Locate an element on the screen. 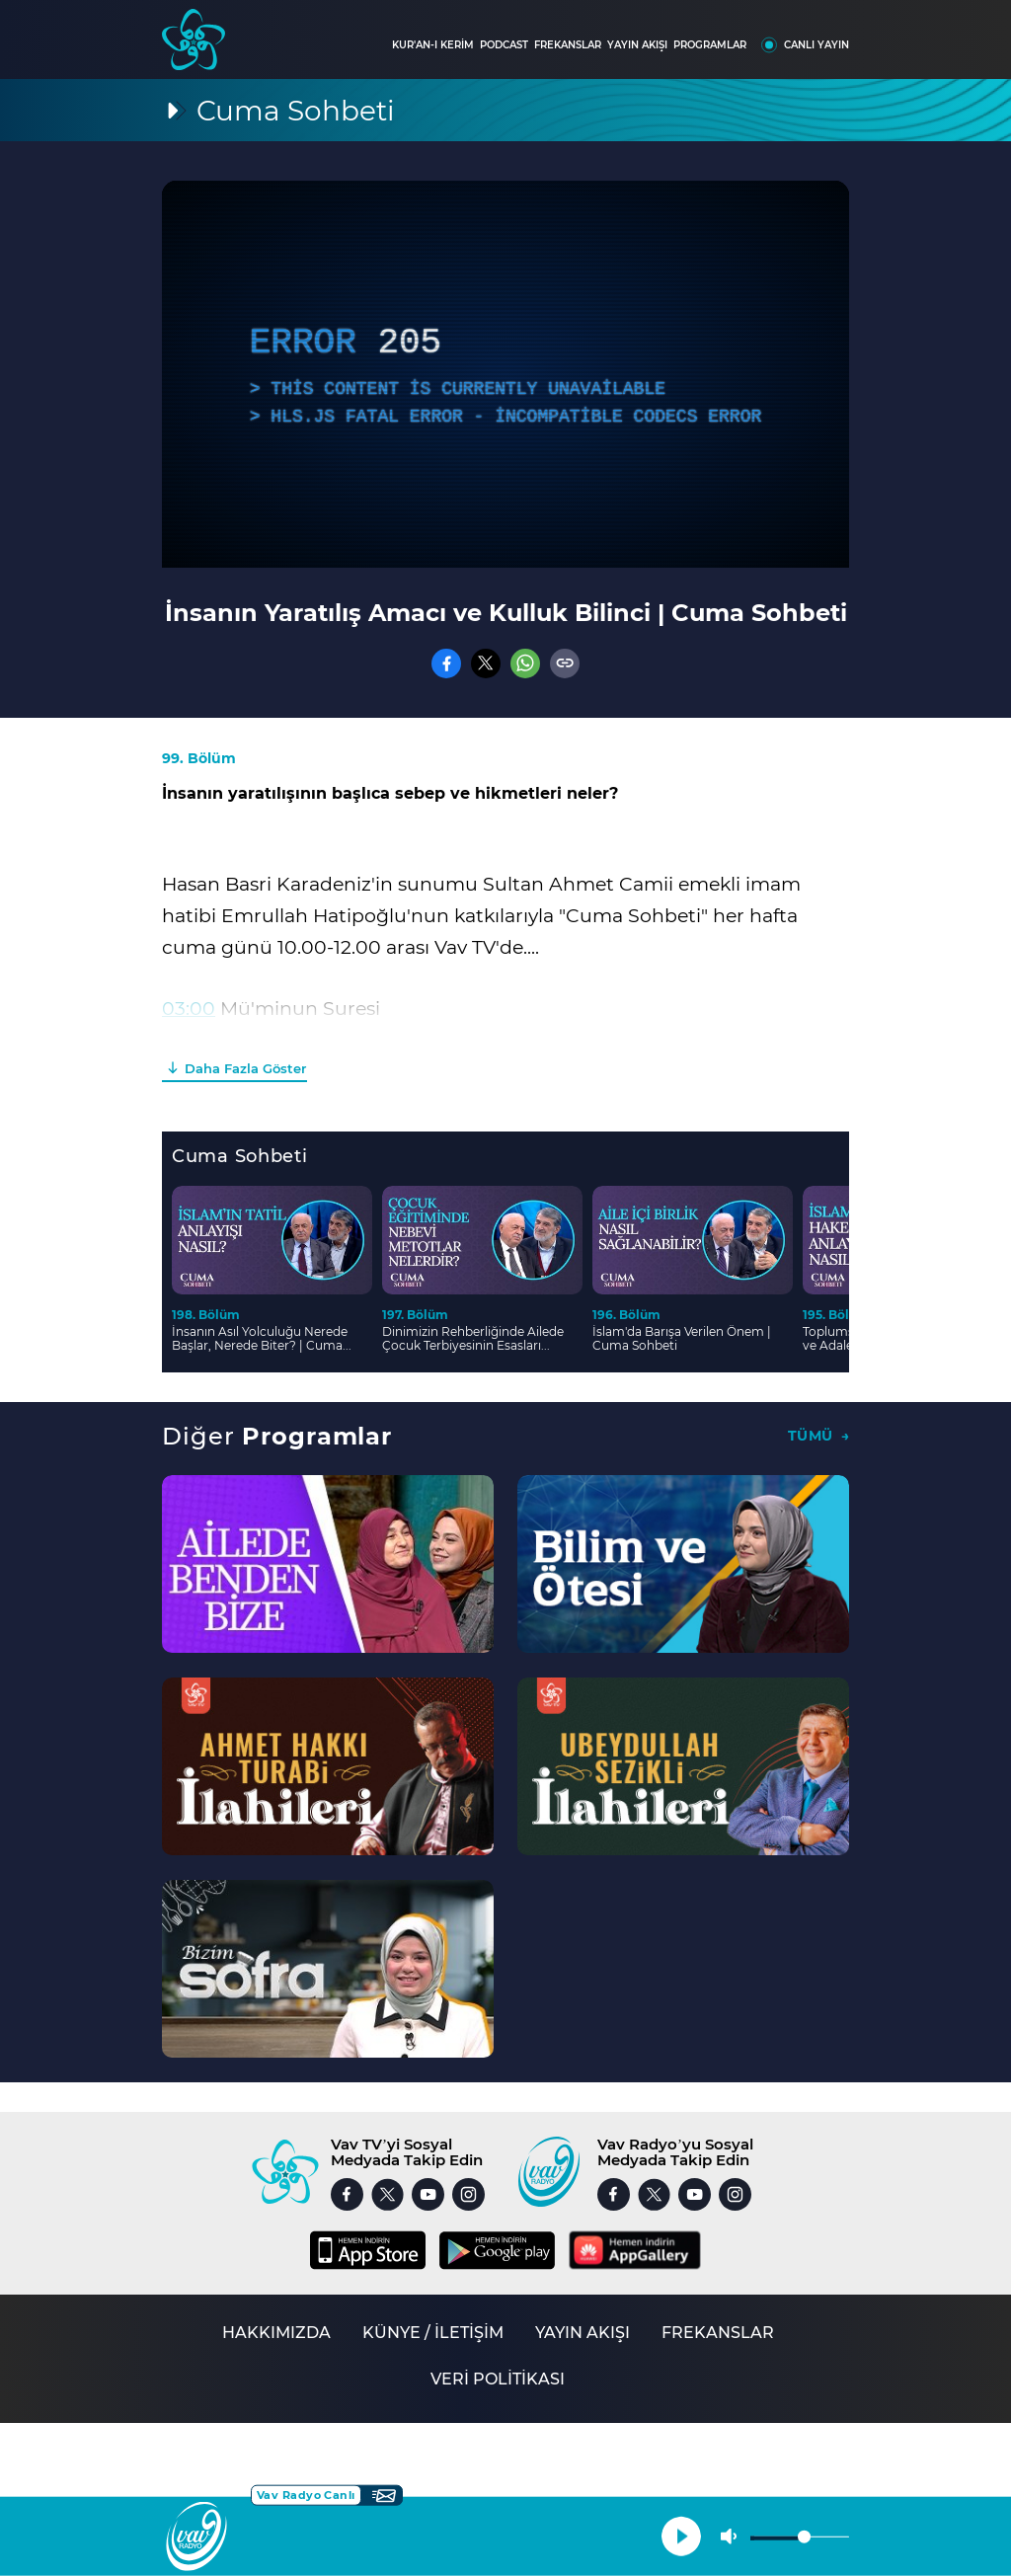  PROGRAMLAR is located at coordinates (709, 45).